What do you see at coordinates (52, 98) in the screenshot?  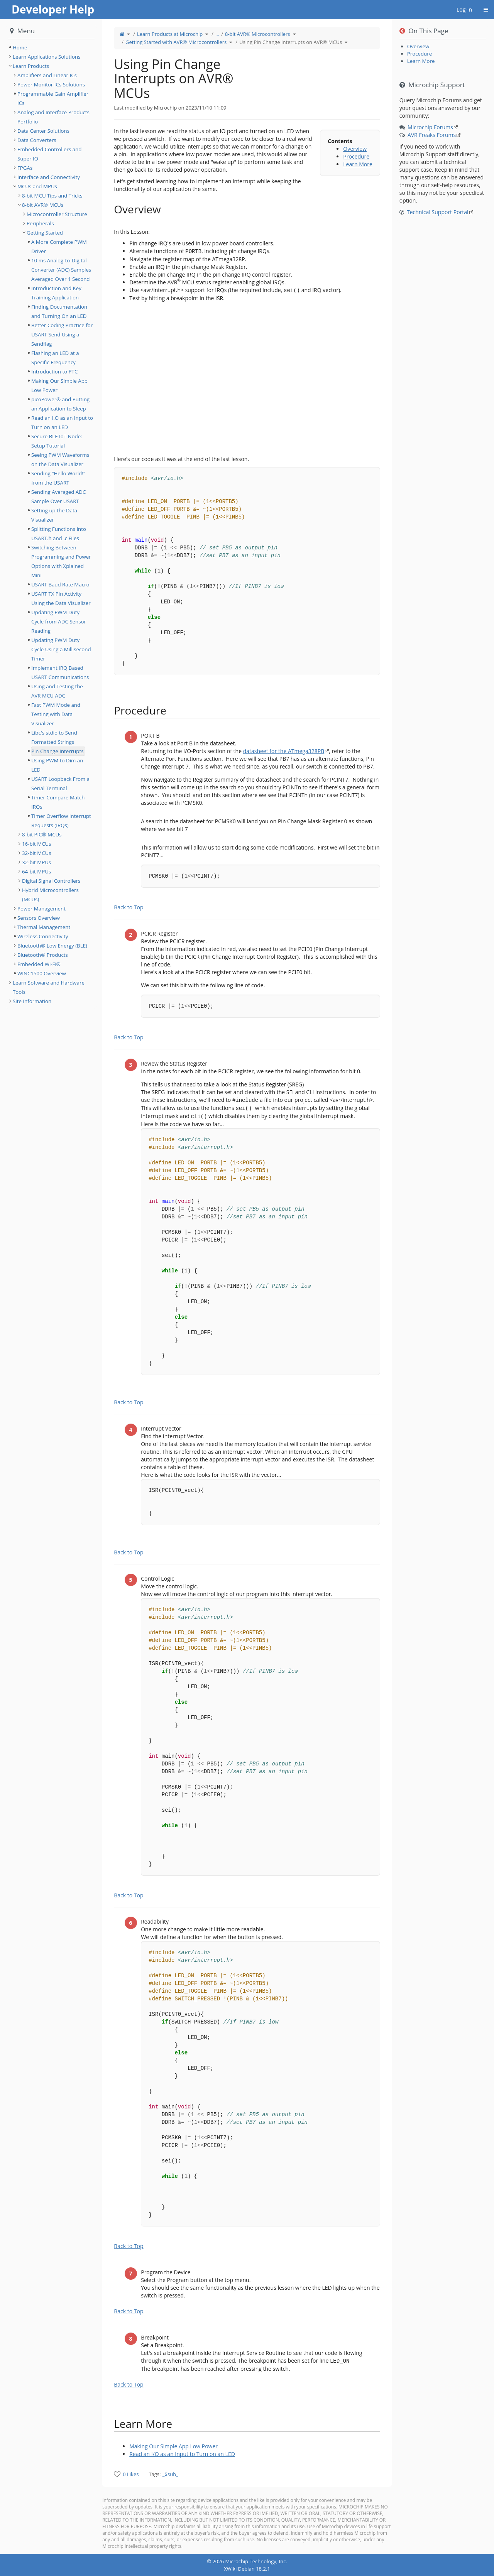 I see `Programmable Gain Amplifier ICs [treeitem]` at bounding box center [52, 98].